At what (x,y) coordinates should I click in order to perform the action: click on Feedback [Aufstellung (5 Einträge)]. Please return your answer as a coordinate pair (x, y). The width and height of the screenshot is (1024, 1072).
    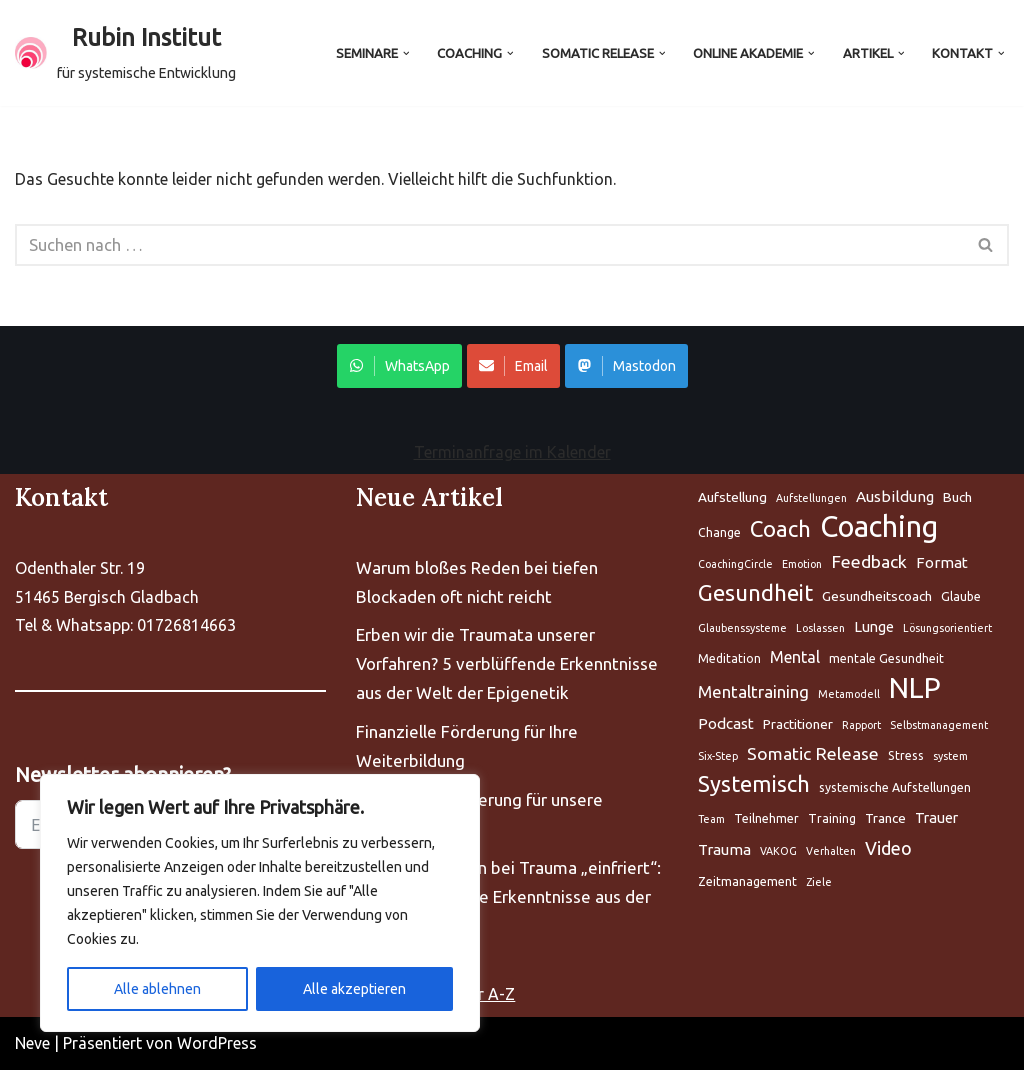
    Looking at the image, I should click on (869, 563).